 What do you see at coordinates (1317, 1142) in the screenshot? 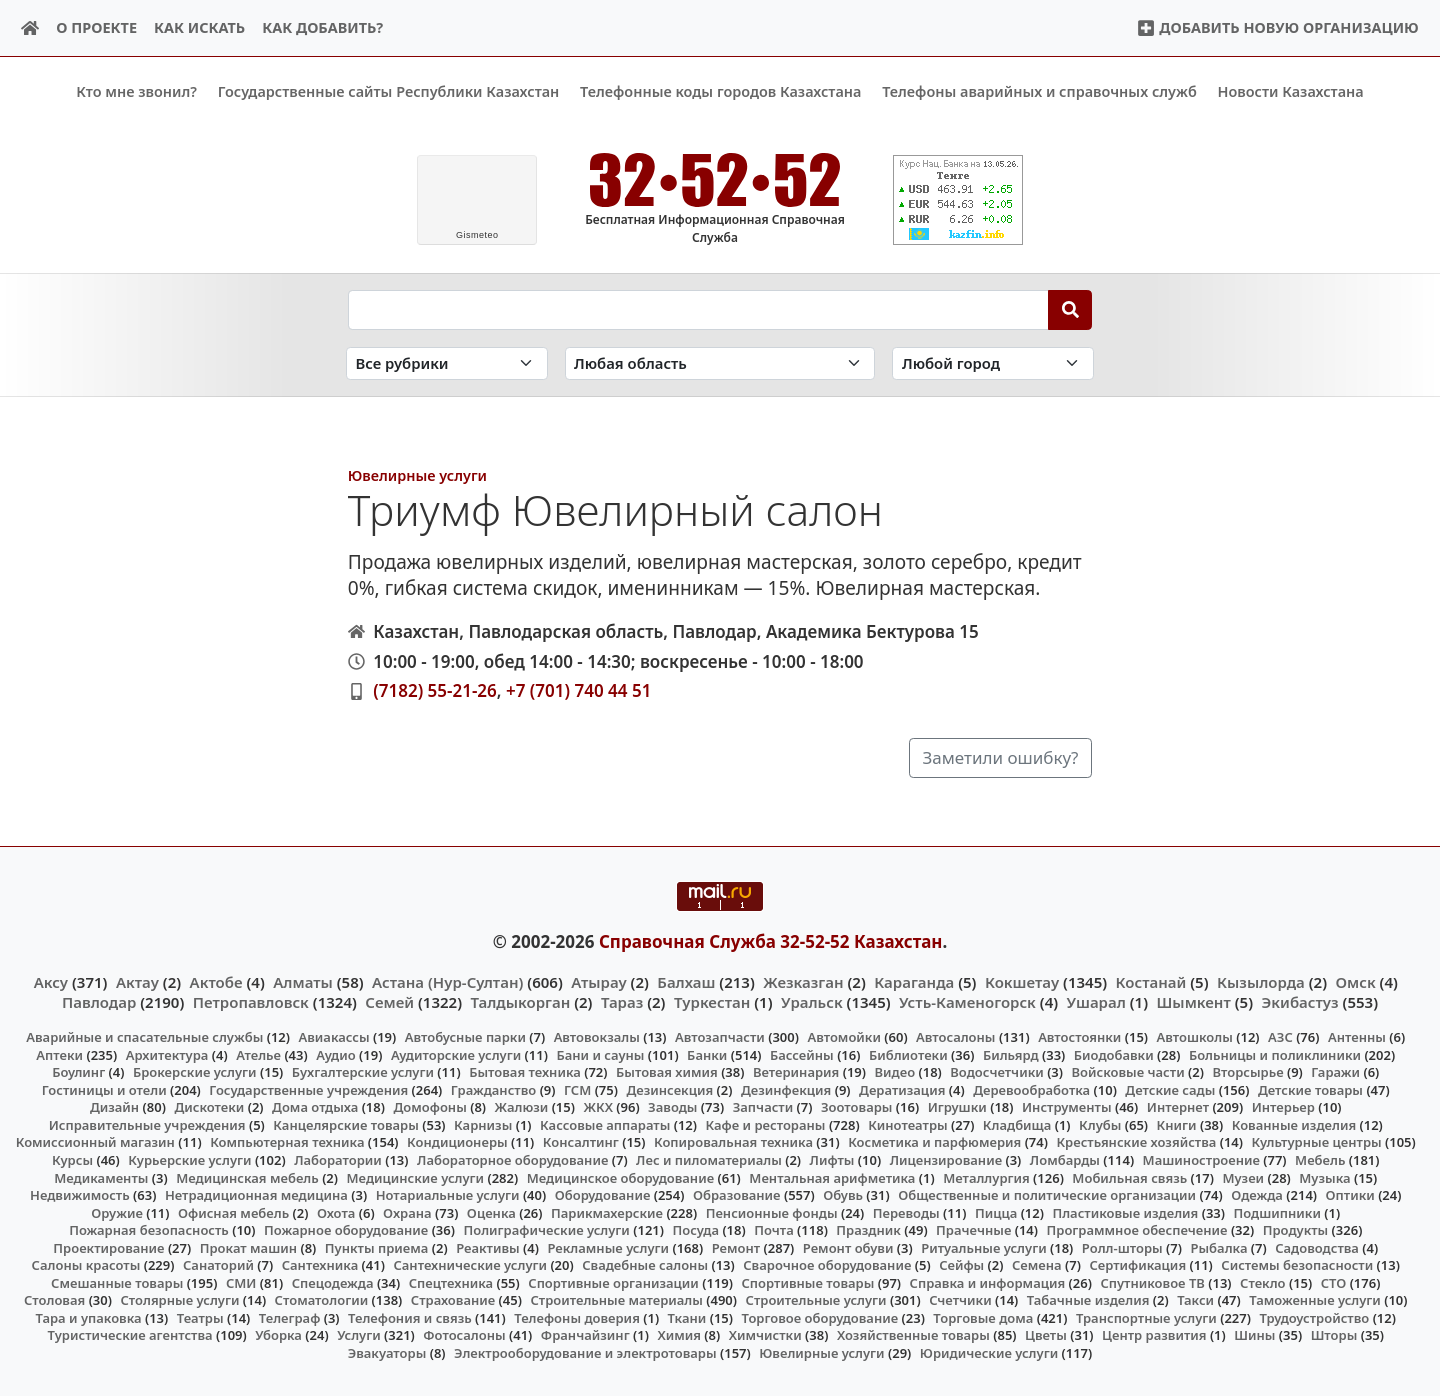
I see `Культурные центры` at bounding box center [1317, 1142].